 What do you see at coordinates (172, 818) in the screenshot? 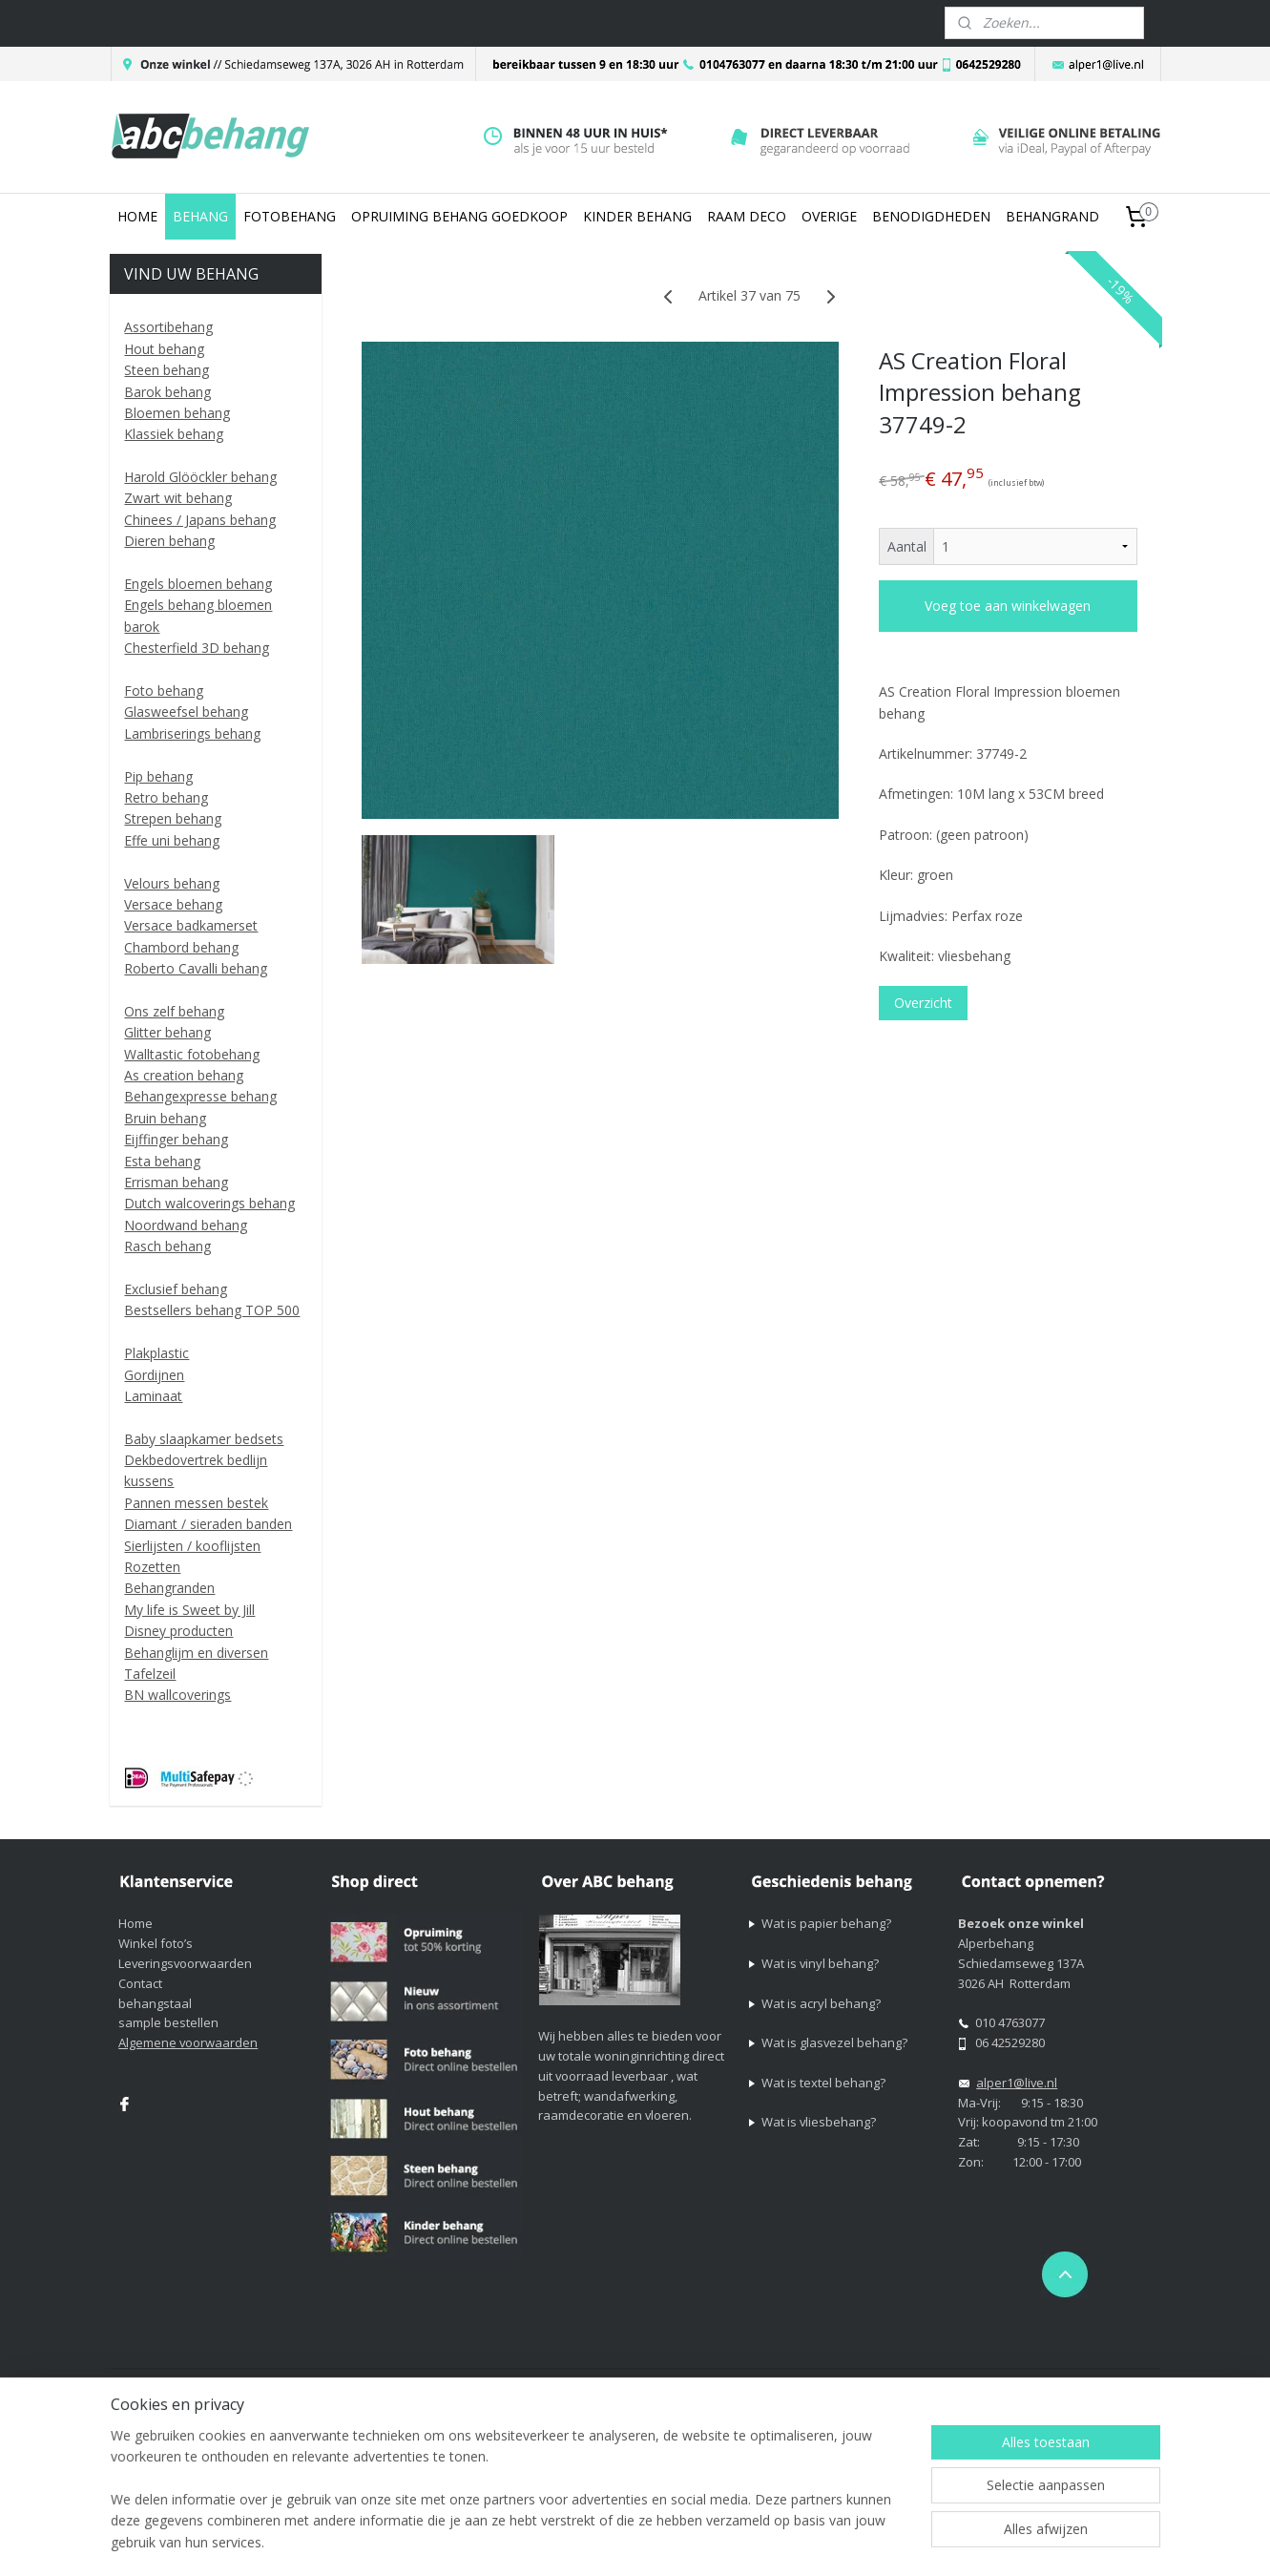
I see `Strepen behang` at bounding box center [172, 818].